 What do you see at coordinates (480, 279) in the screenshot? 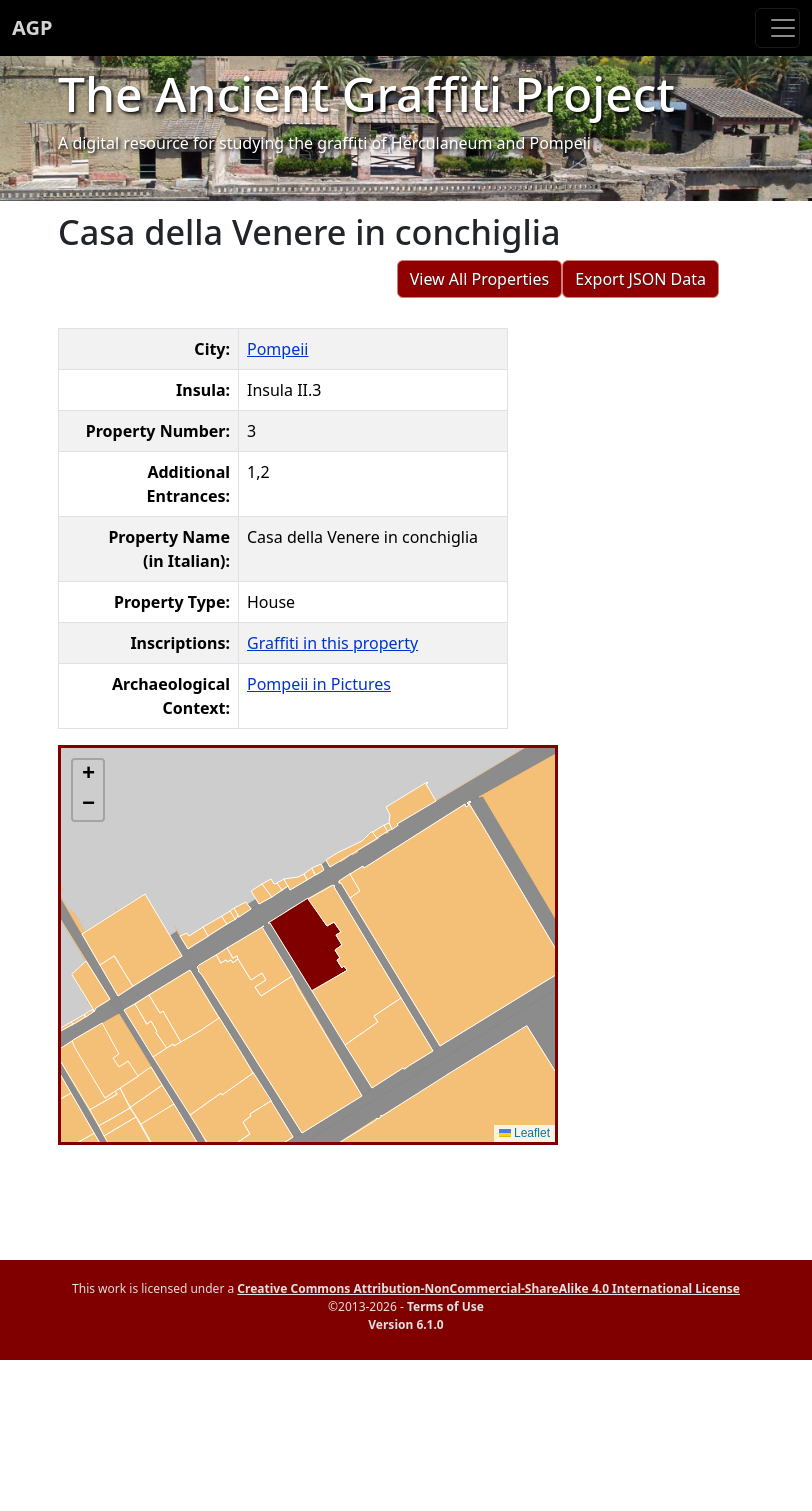
I see `View All Properties` at bounding box center [480, 279].